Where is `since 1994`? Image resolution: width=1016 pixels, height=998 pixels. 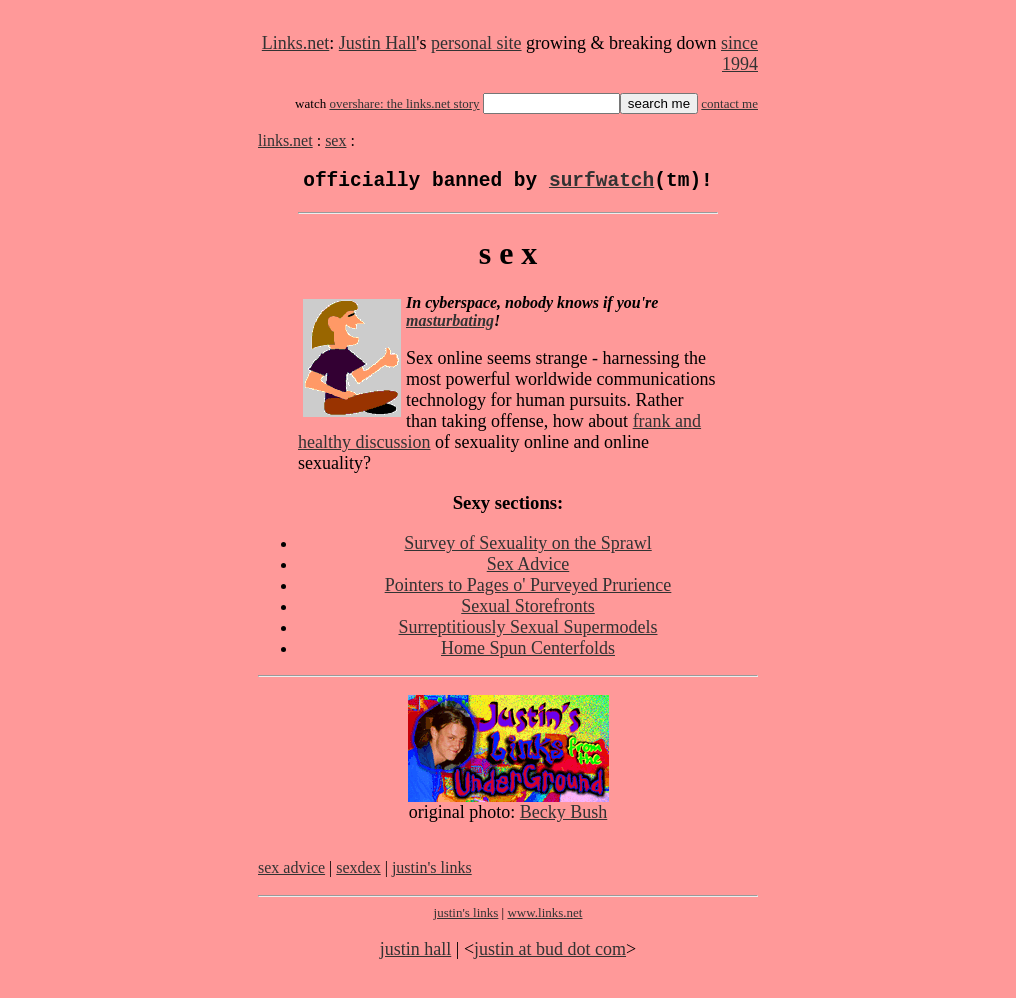 since 1994 is located at coordinates (739, 53).